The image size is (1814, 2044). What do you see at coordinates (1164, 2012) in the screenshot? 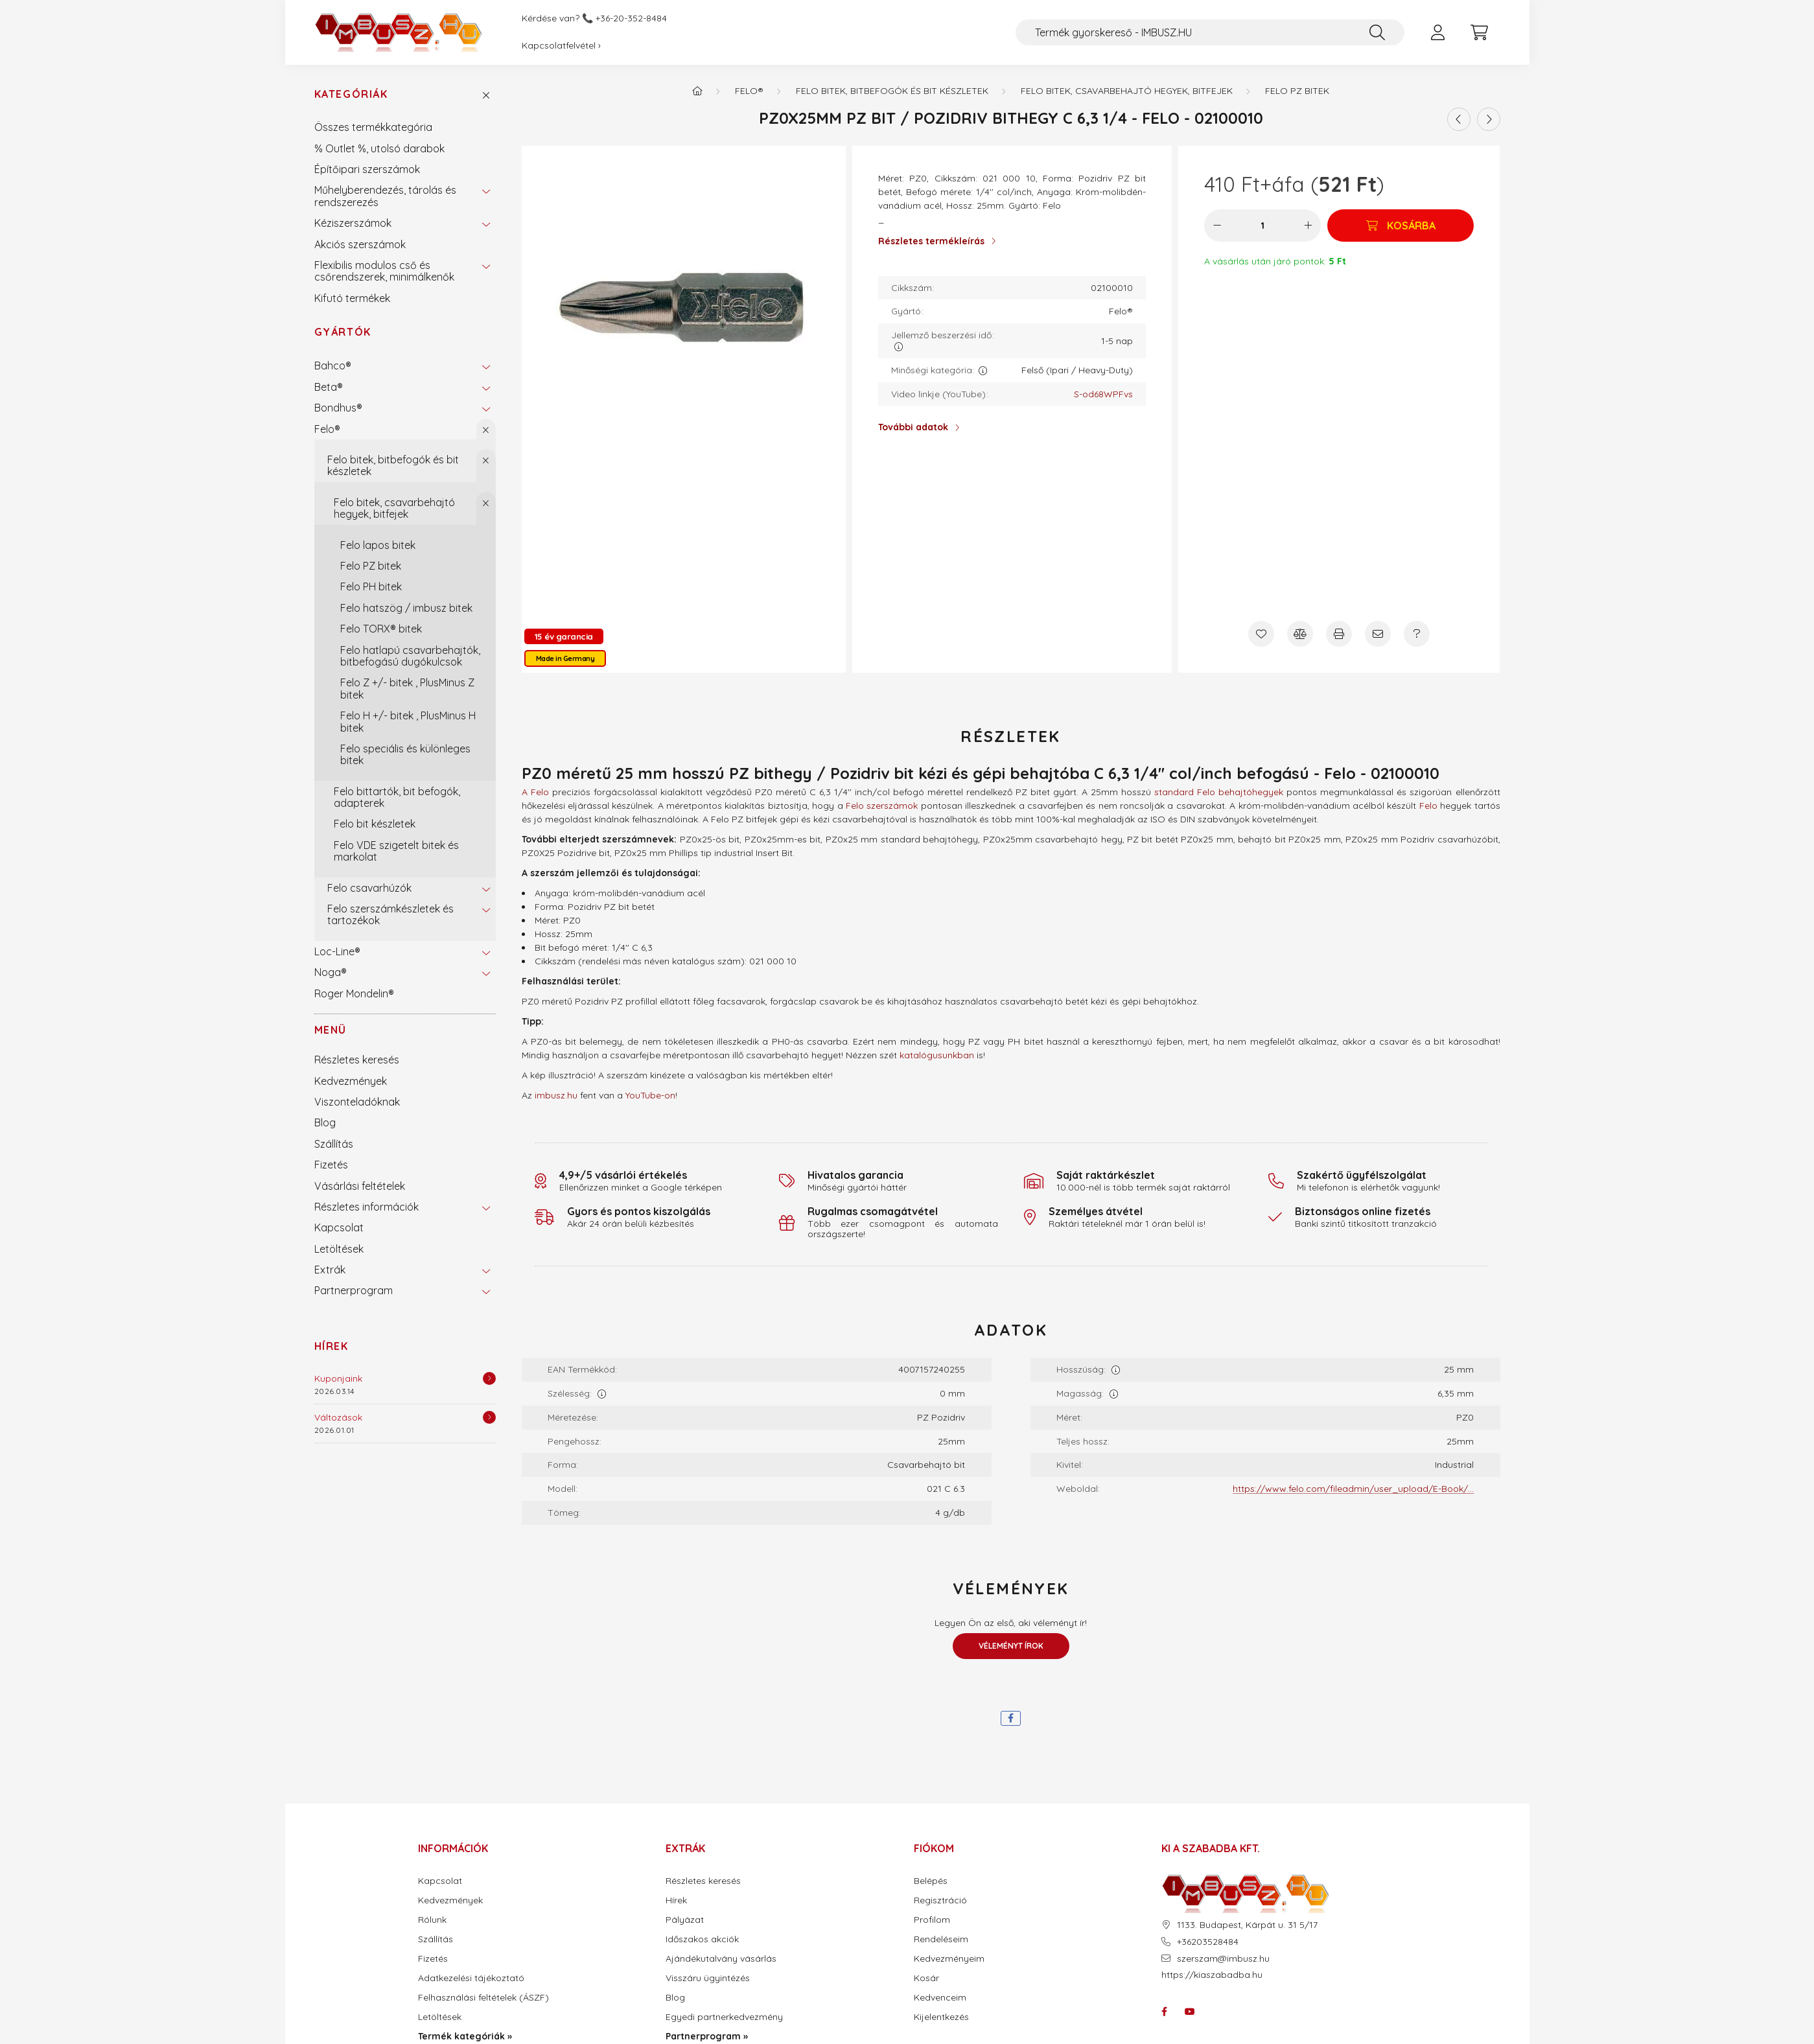
I see `facebook` at bounding box center [1164, 2012].